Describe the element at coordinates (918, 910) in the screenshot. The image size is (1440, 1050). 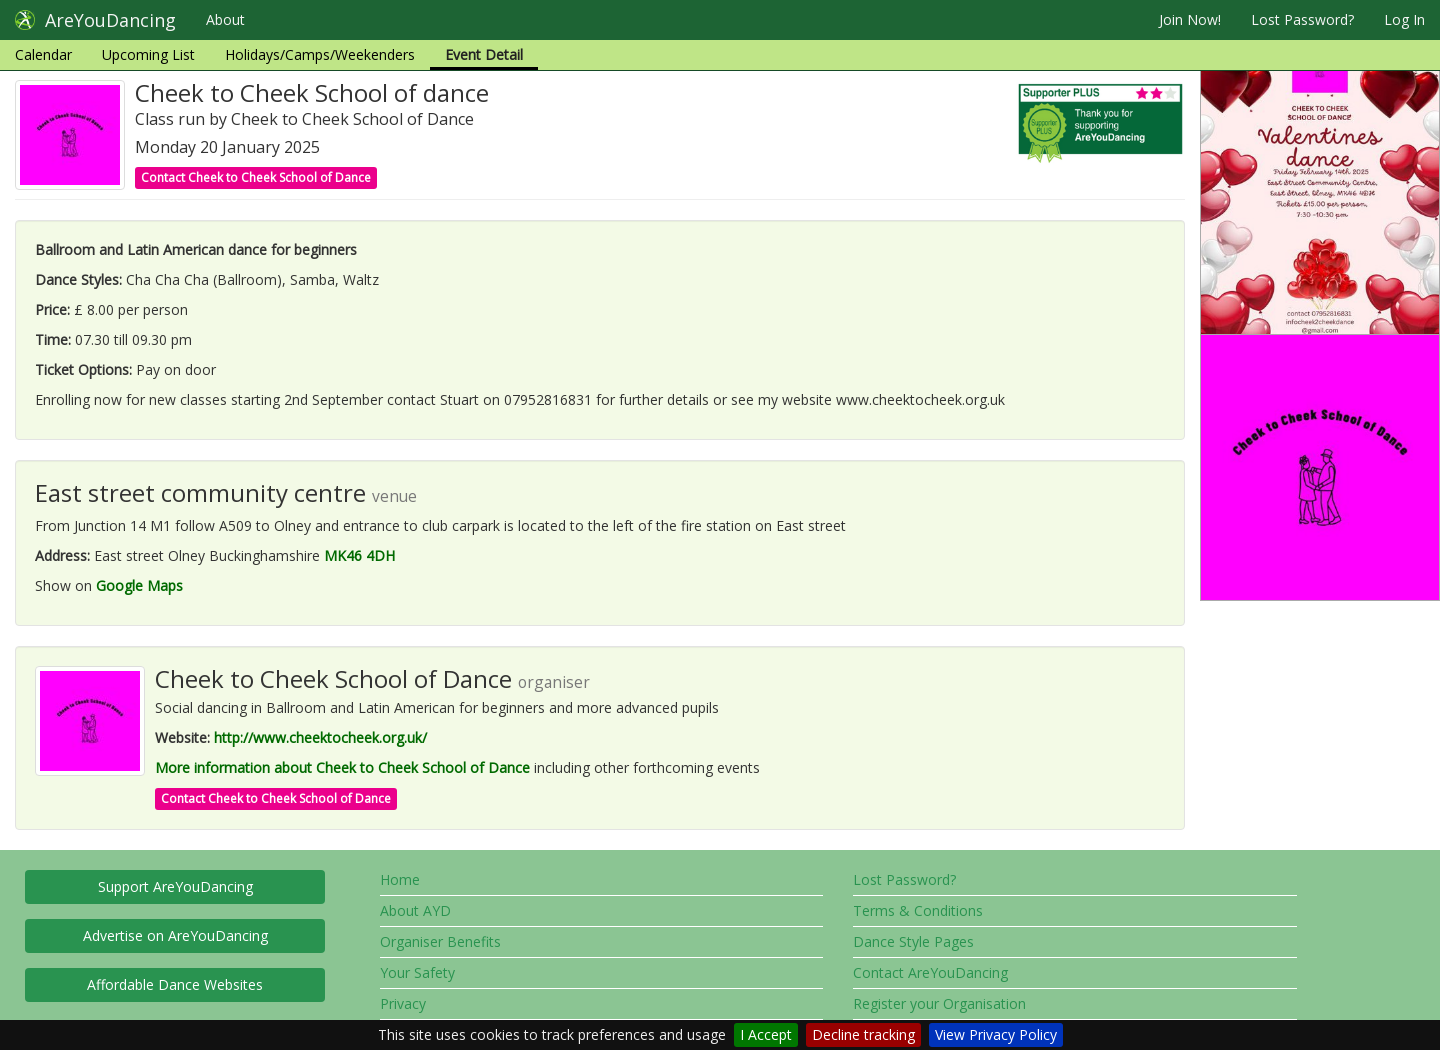
I see `Terms & Conditions` at that location.